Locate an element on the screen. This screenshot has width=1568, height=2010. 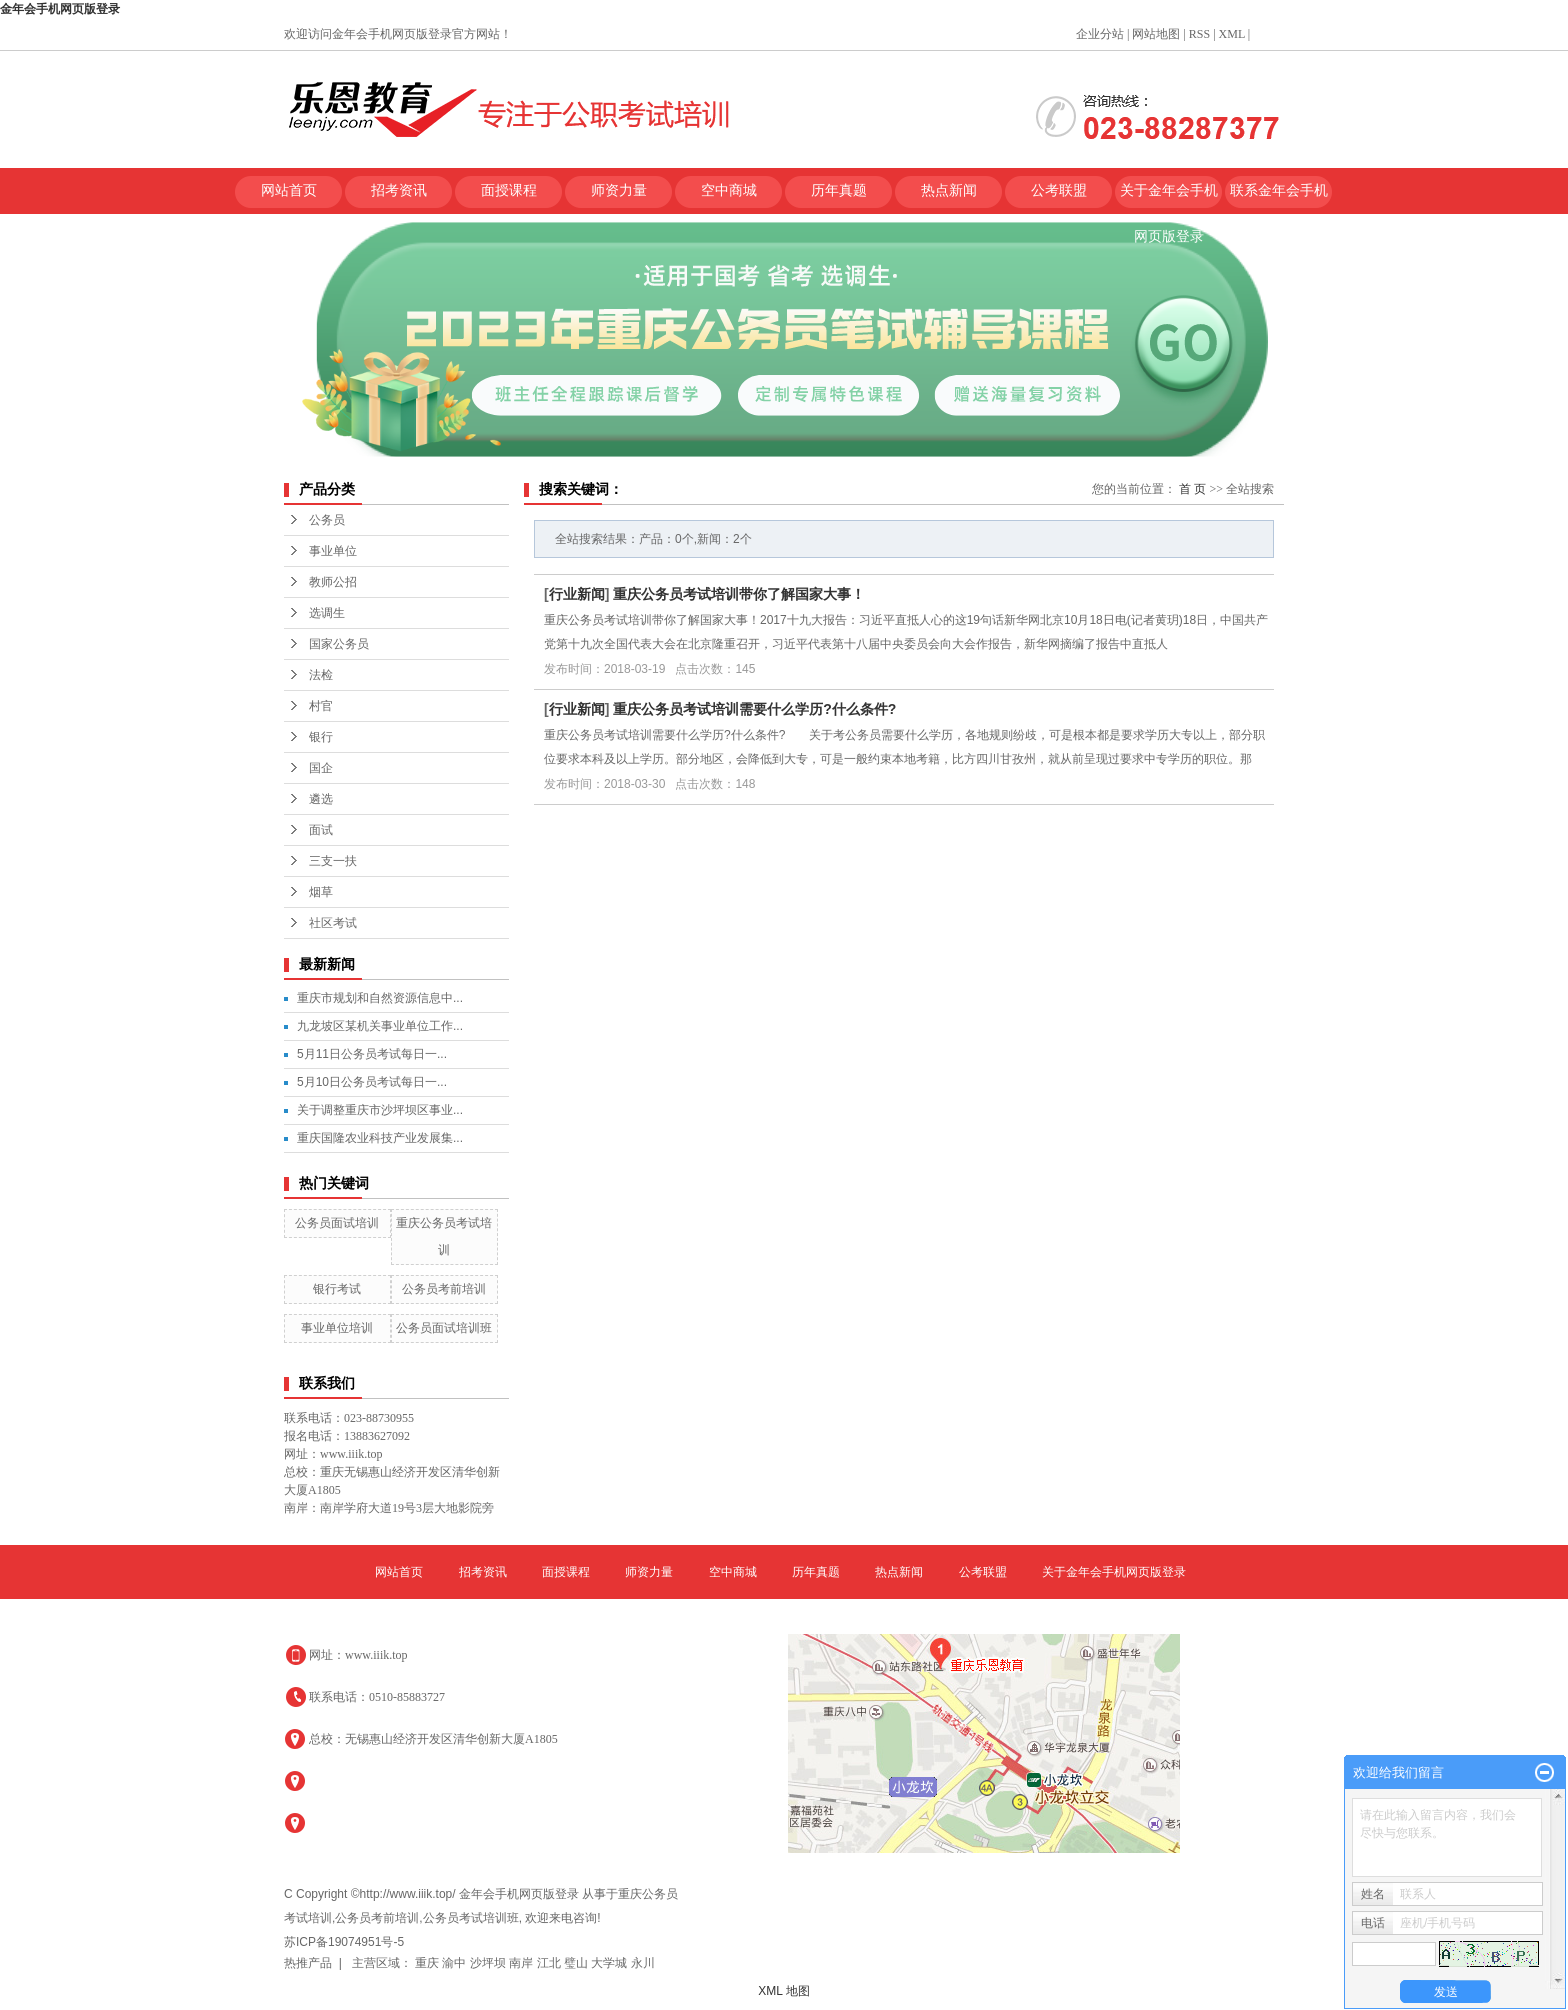
国家公务员 is located at coordinates (339, 644).